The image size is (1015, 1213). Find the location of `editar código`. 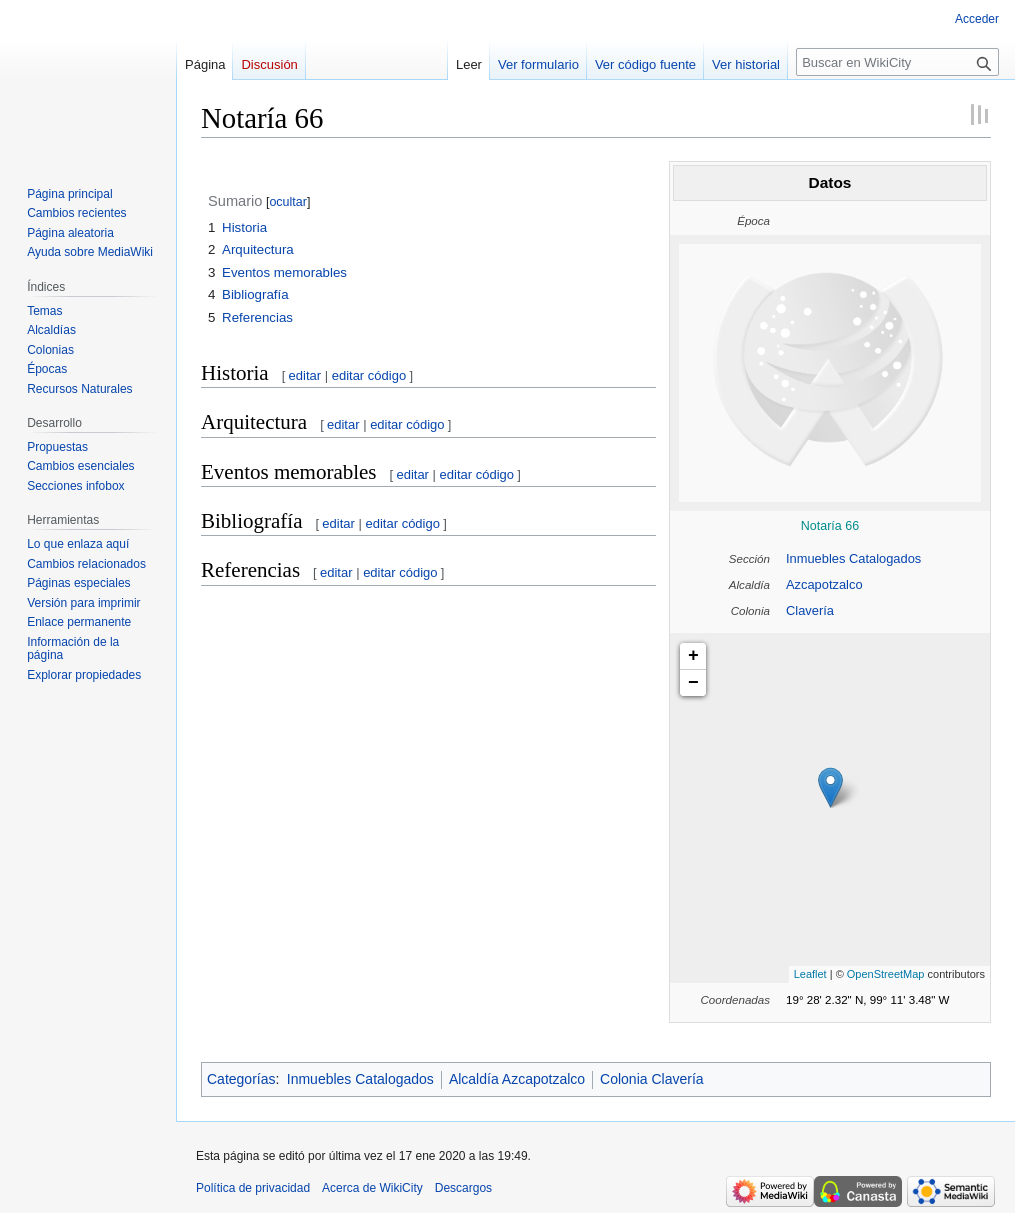

editar código is located at coordinates (369, 375).